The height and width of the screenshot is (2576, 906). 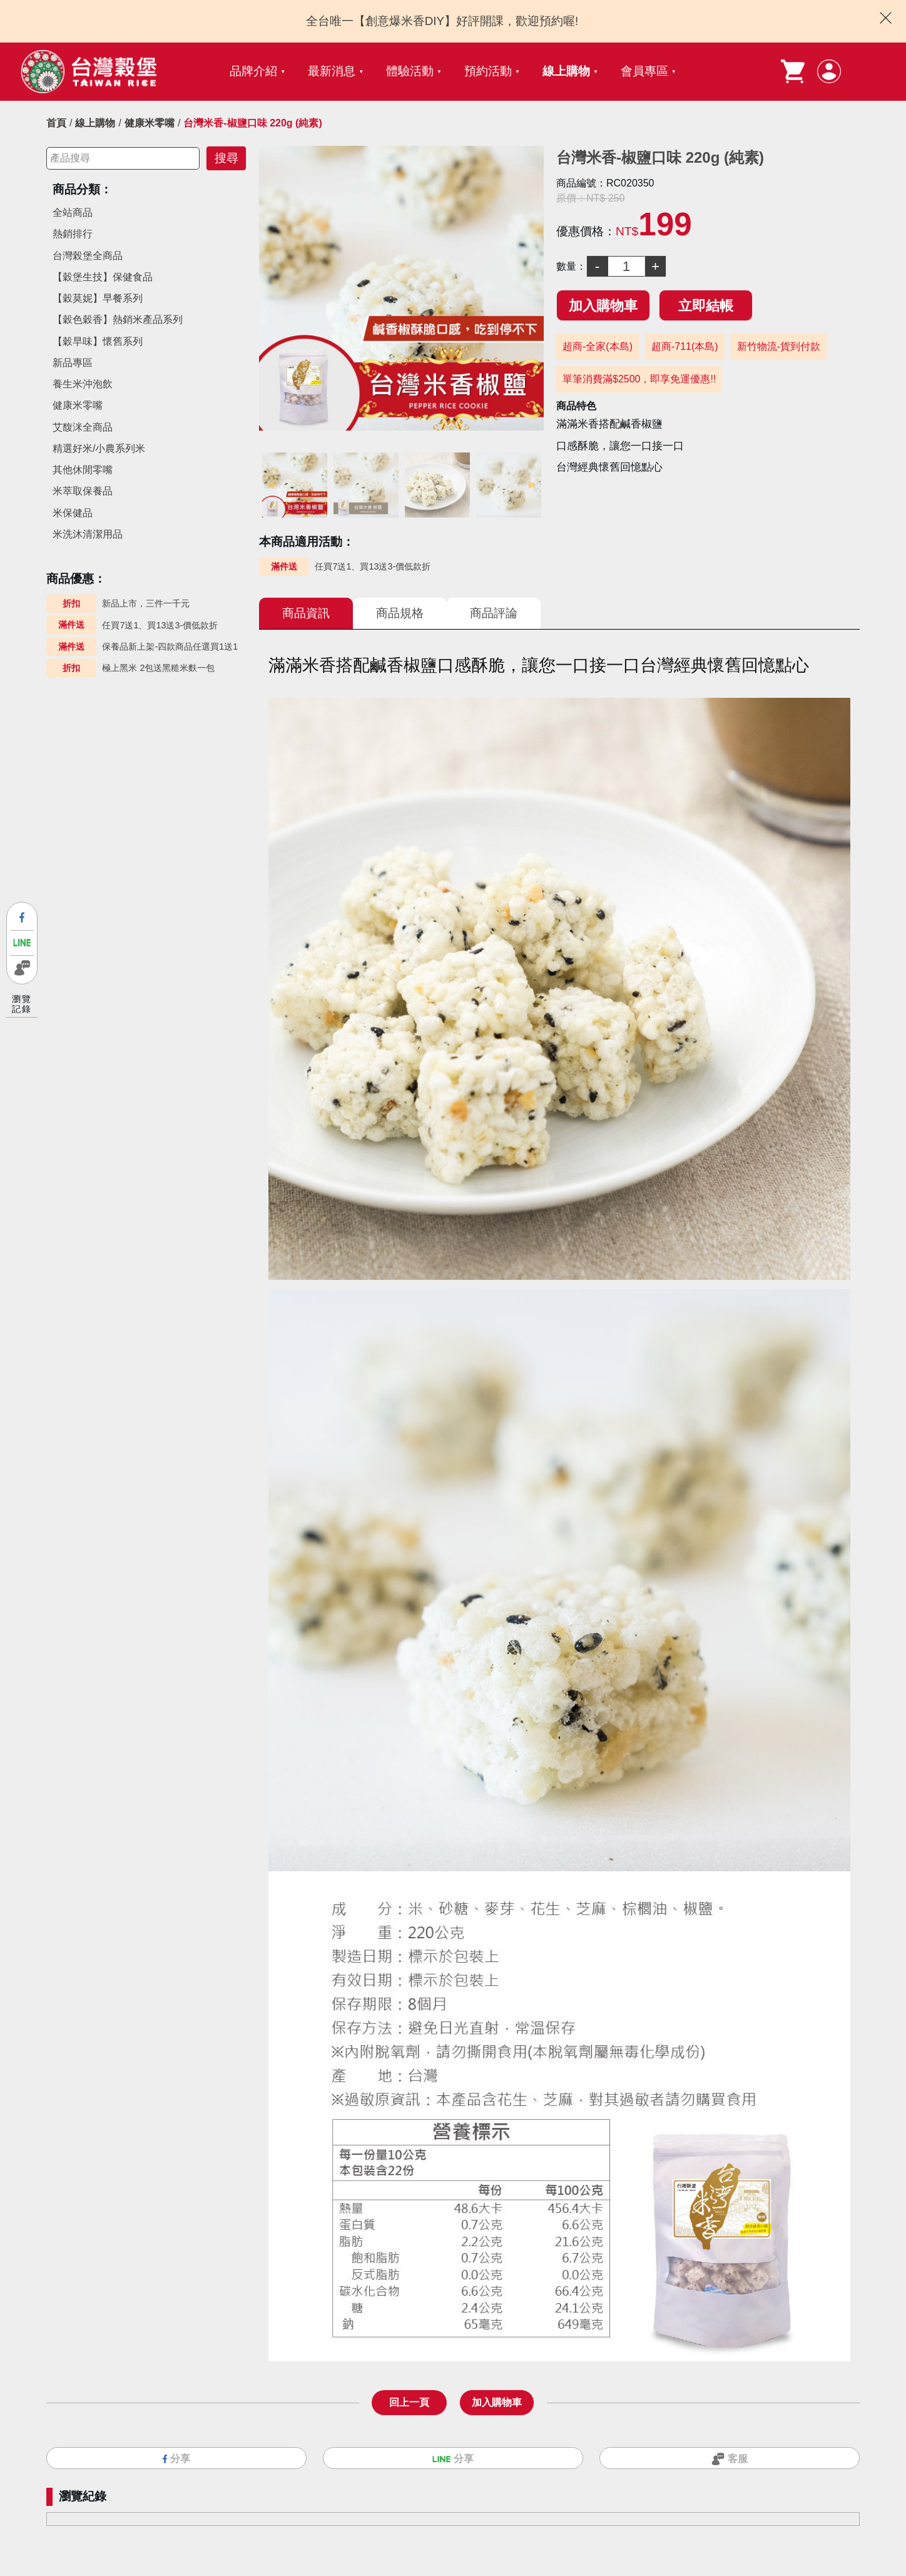 I want to click on 商品評論, so click(x=493, y=613).